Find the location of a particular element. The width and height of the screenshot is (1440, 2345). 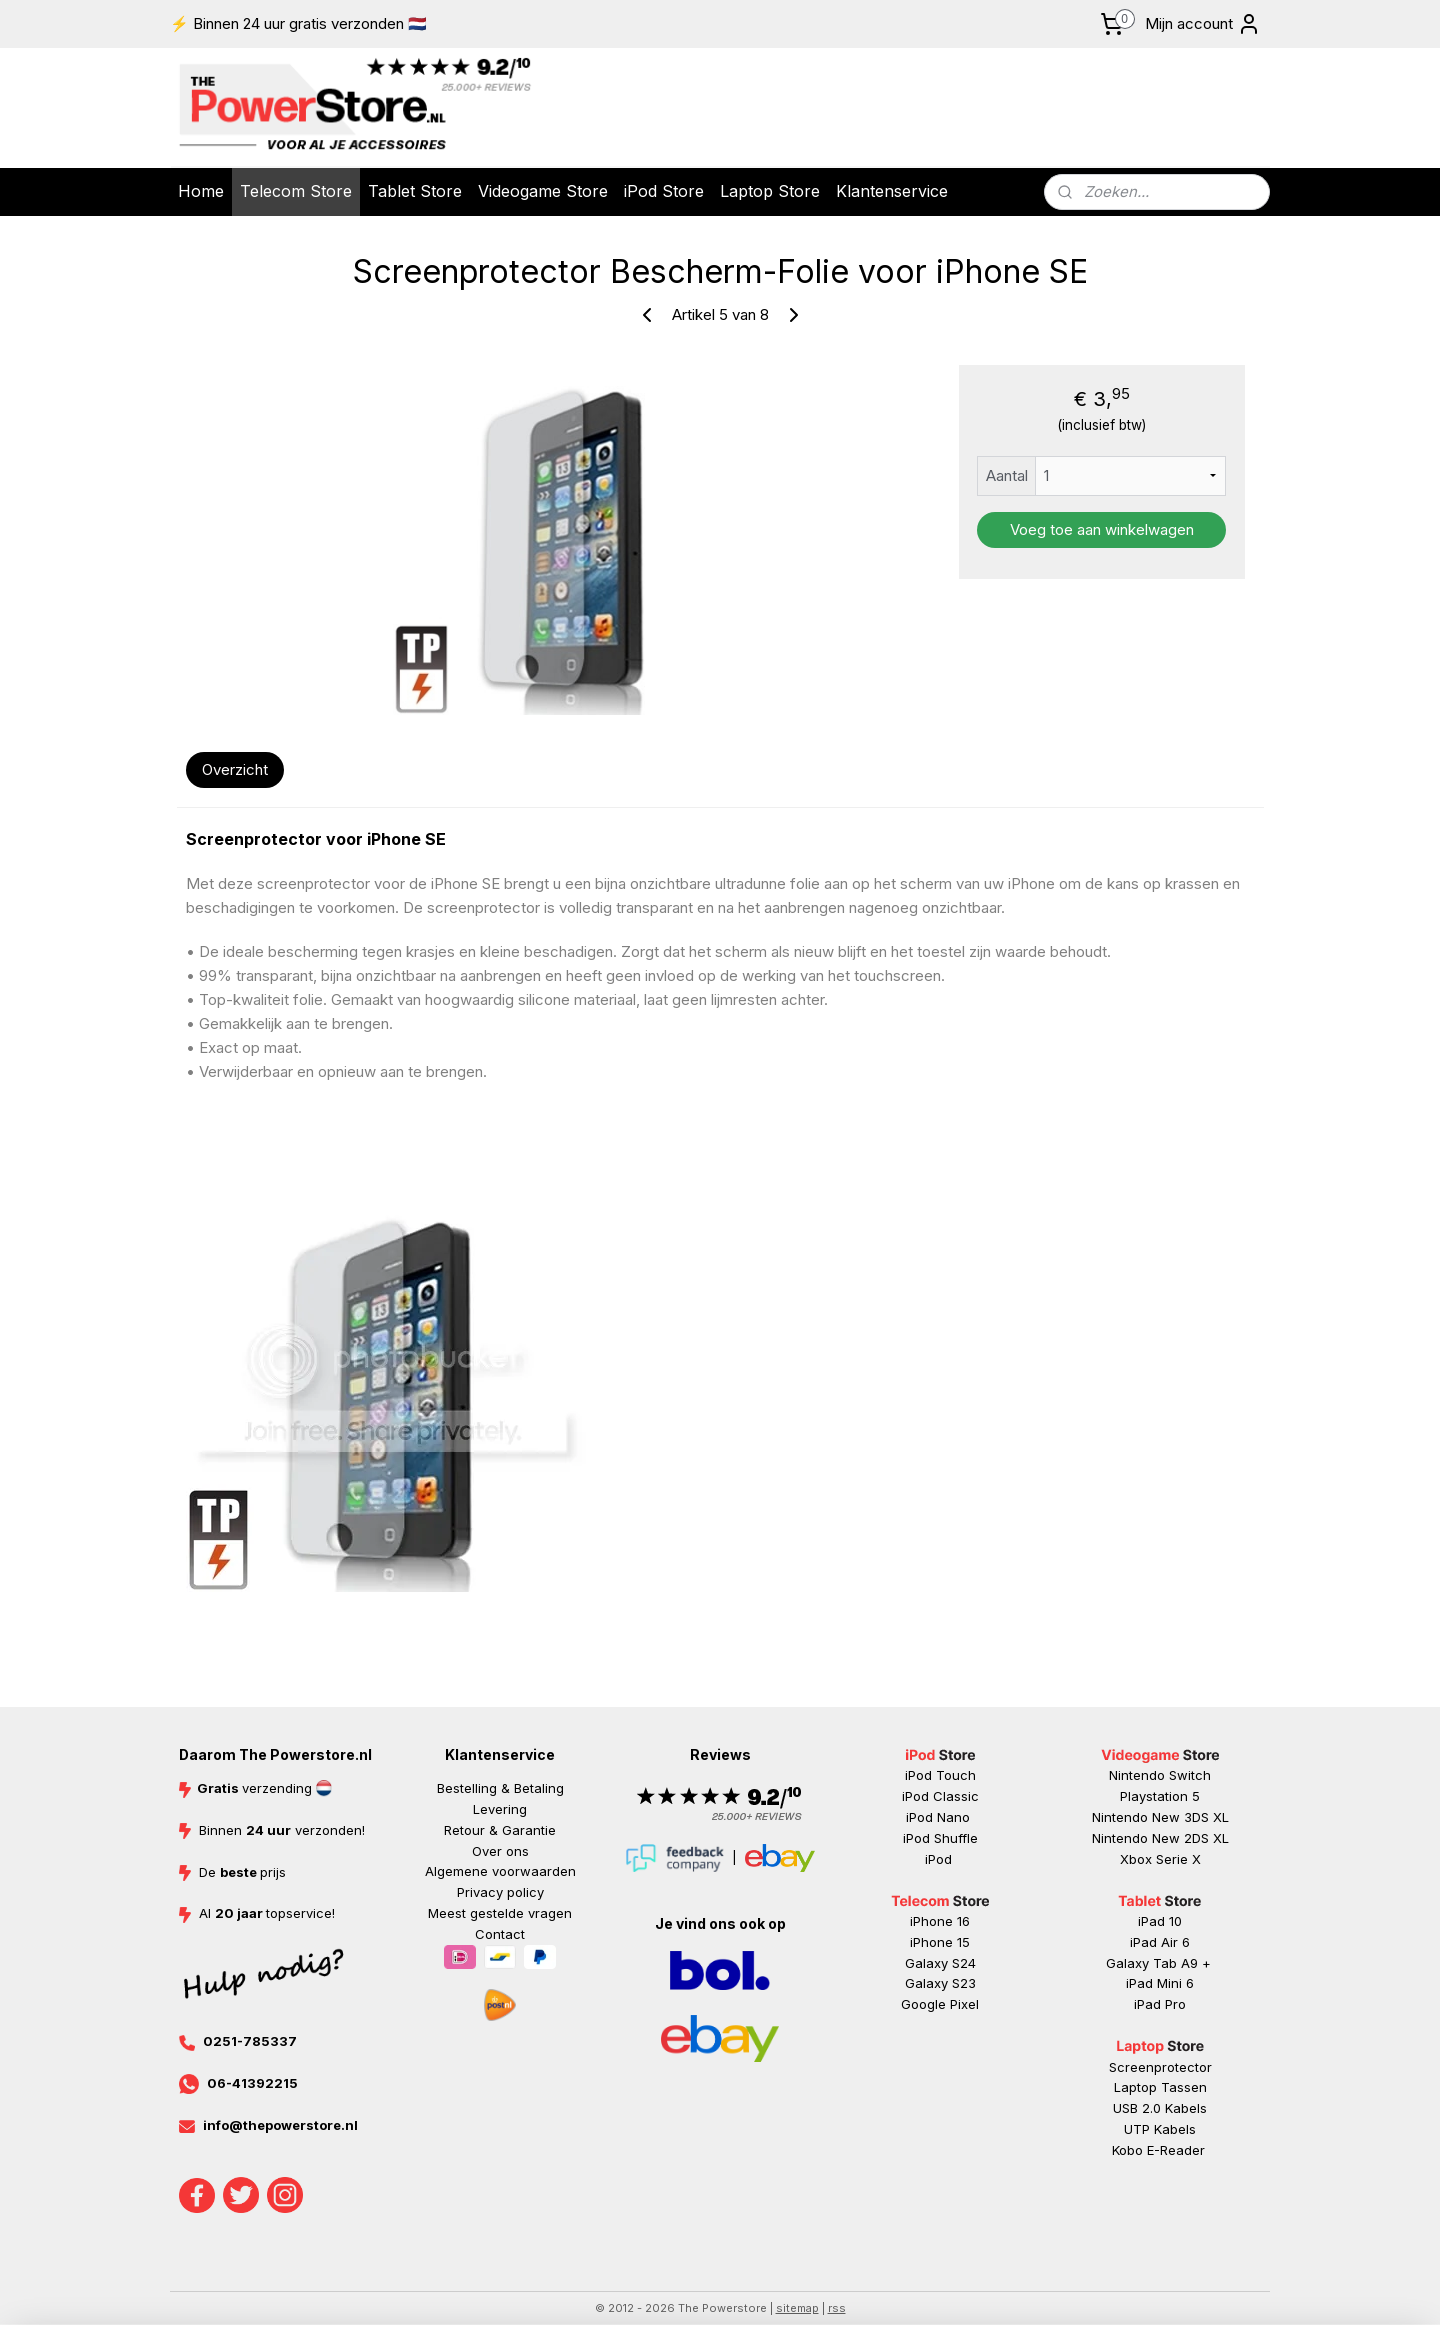

Galaxy S24 is located at coordinates (940, 1963).